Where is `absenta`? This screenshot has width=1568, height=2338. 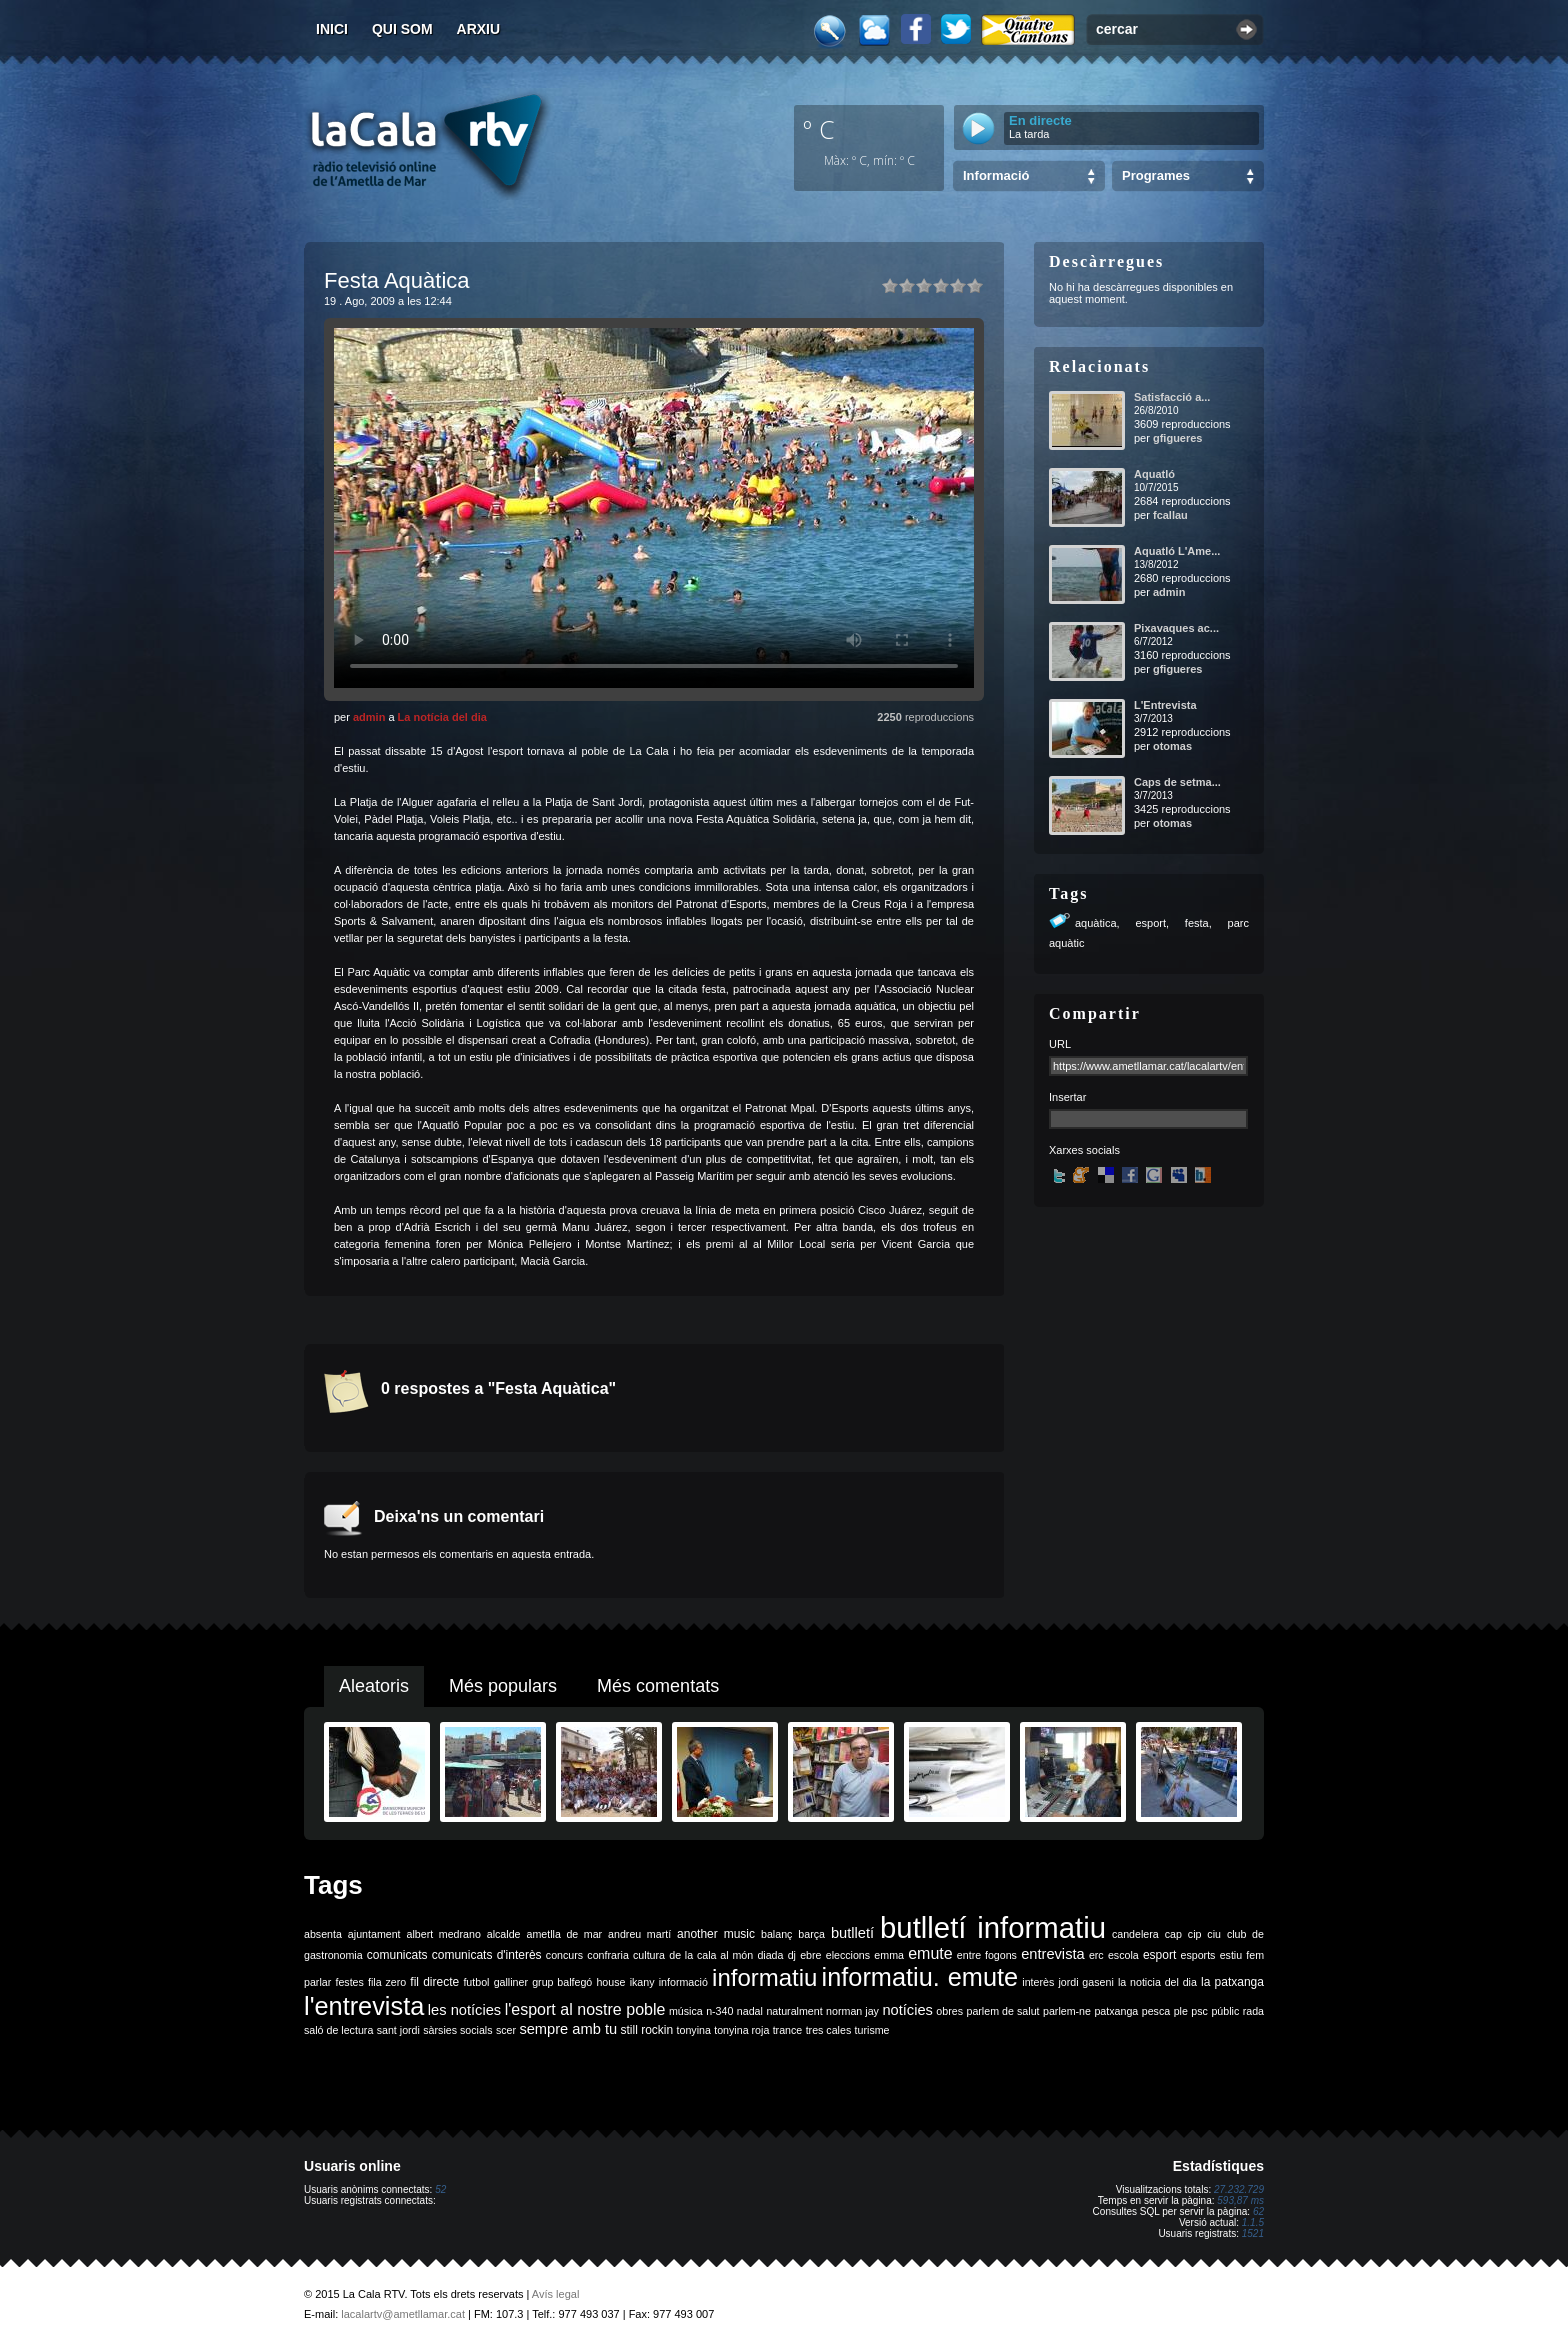 absenta is located at coordinates (323, 1934).